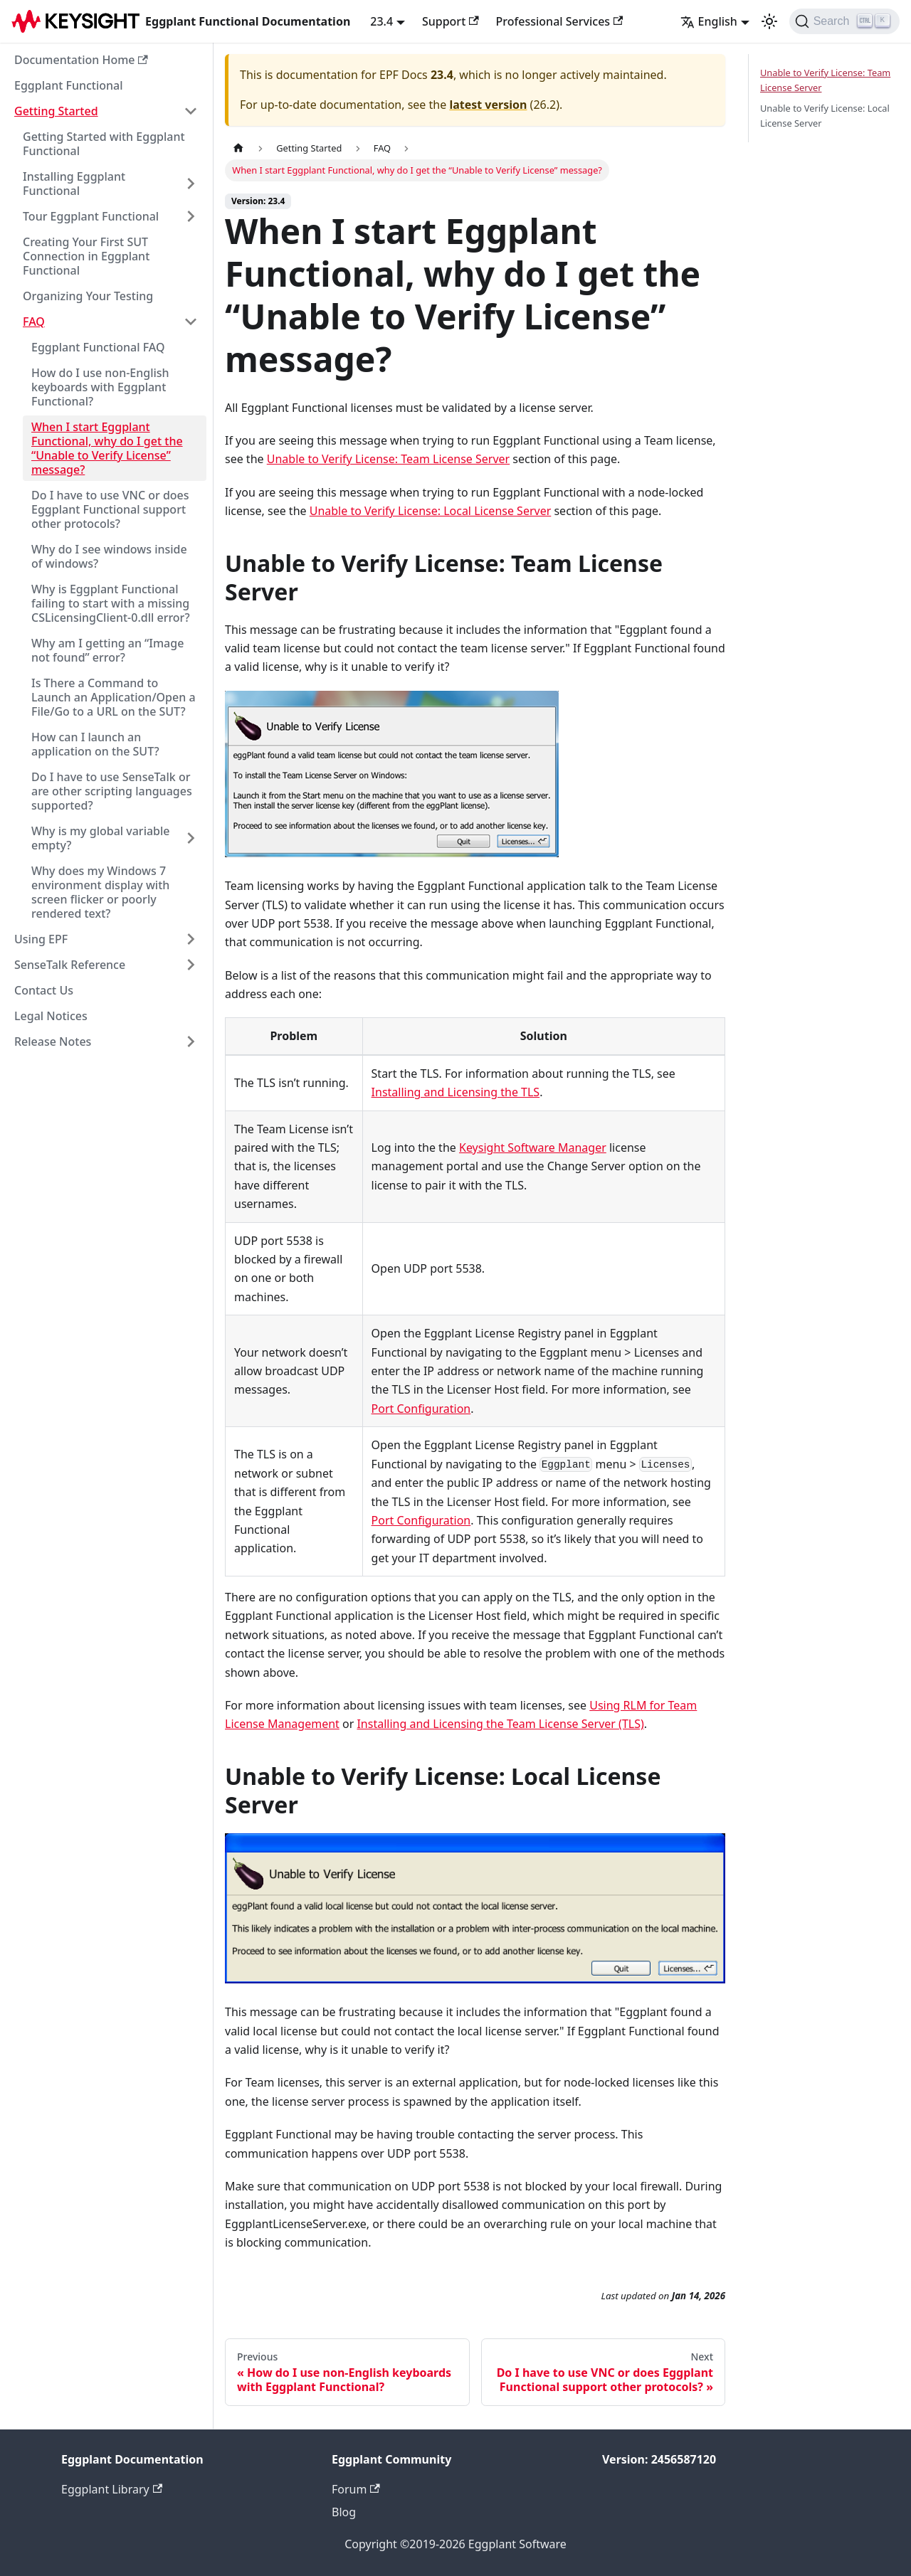  Describe the element at coordinates (91, 216) in the screenshot. I see `Tour Eggplant Functional` at that location.